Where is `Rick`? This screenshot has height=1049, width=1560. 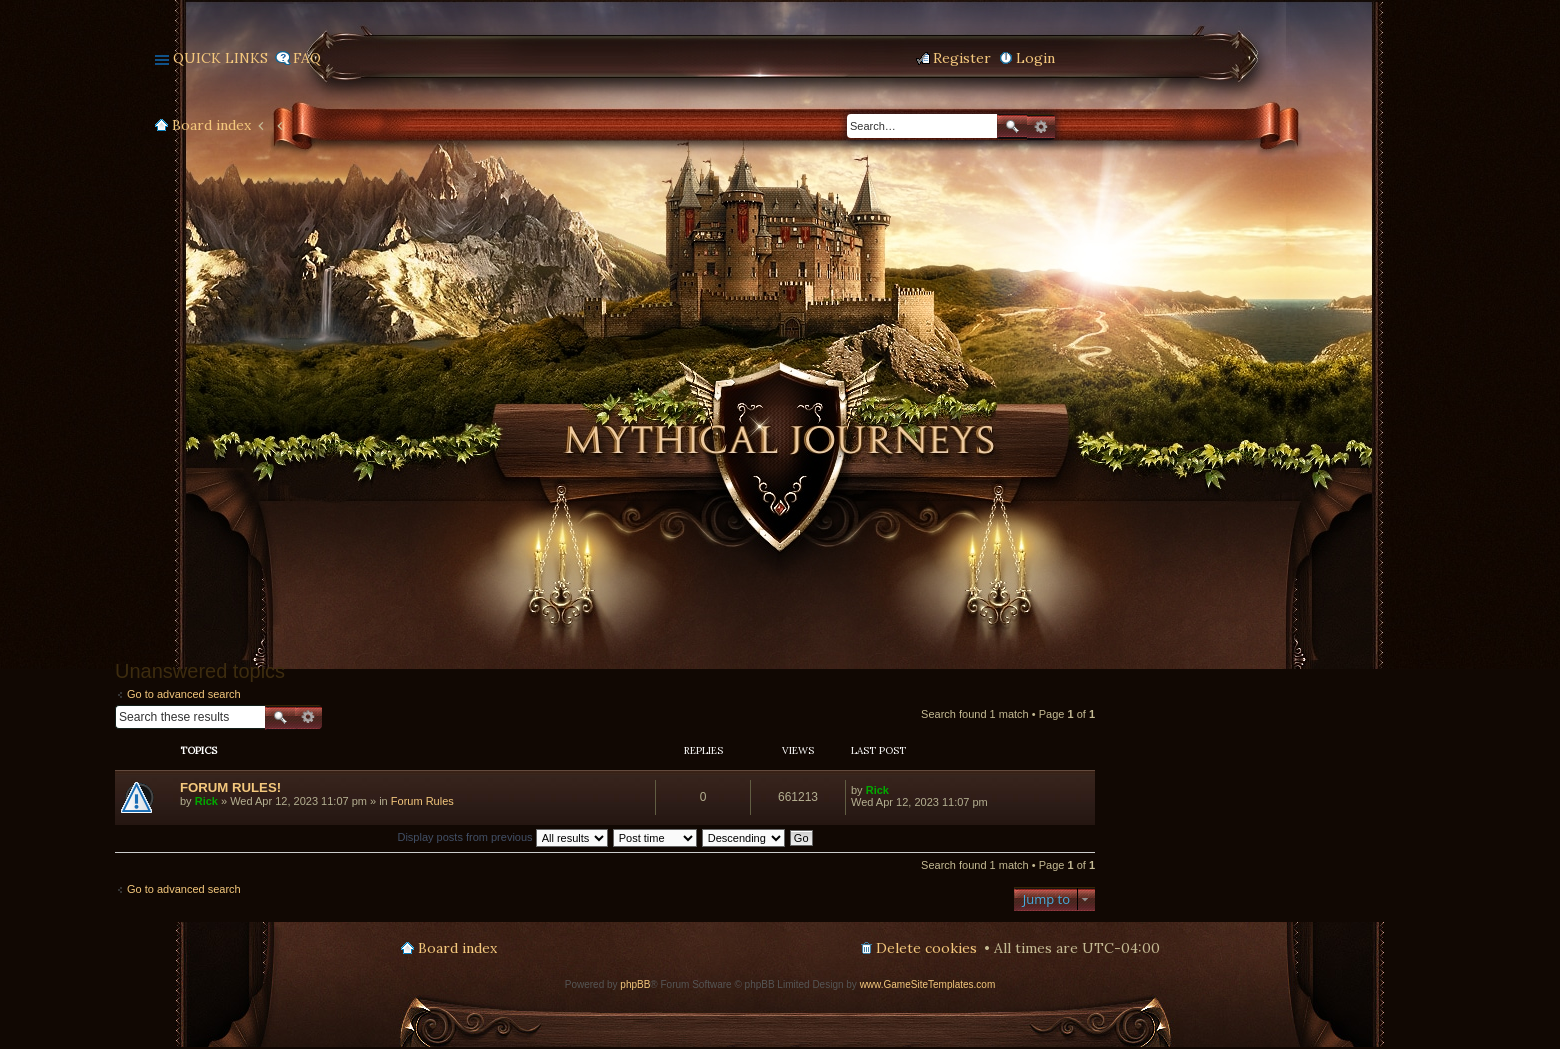
Rick is located at coordinates (206, 801).